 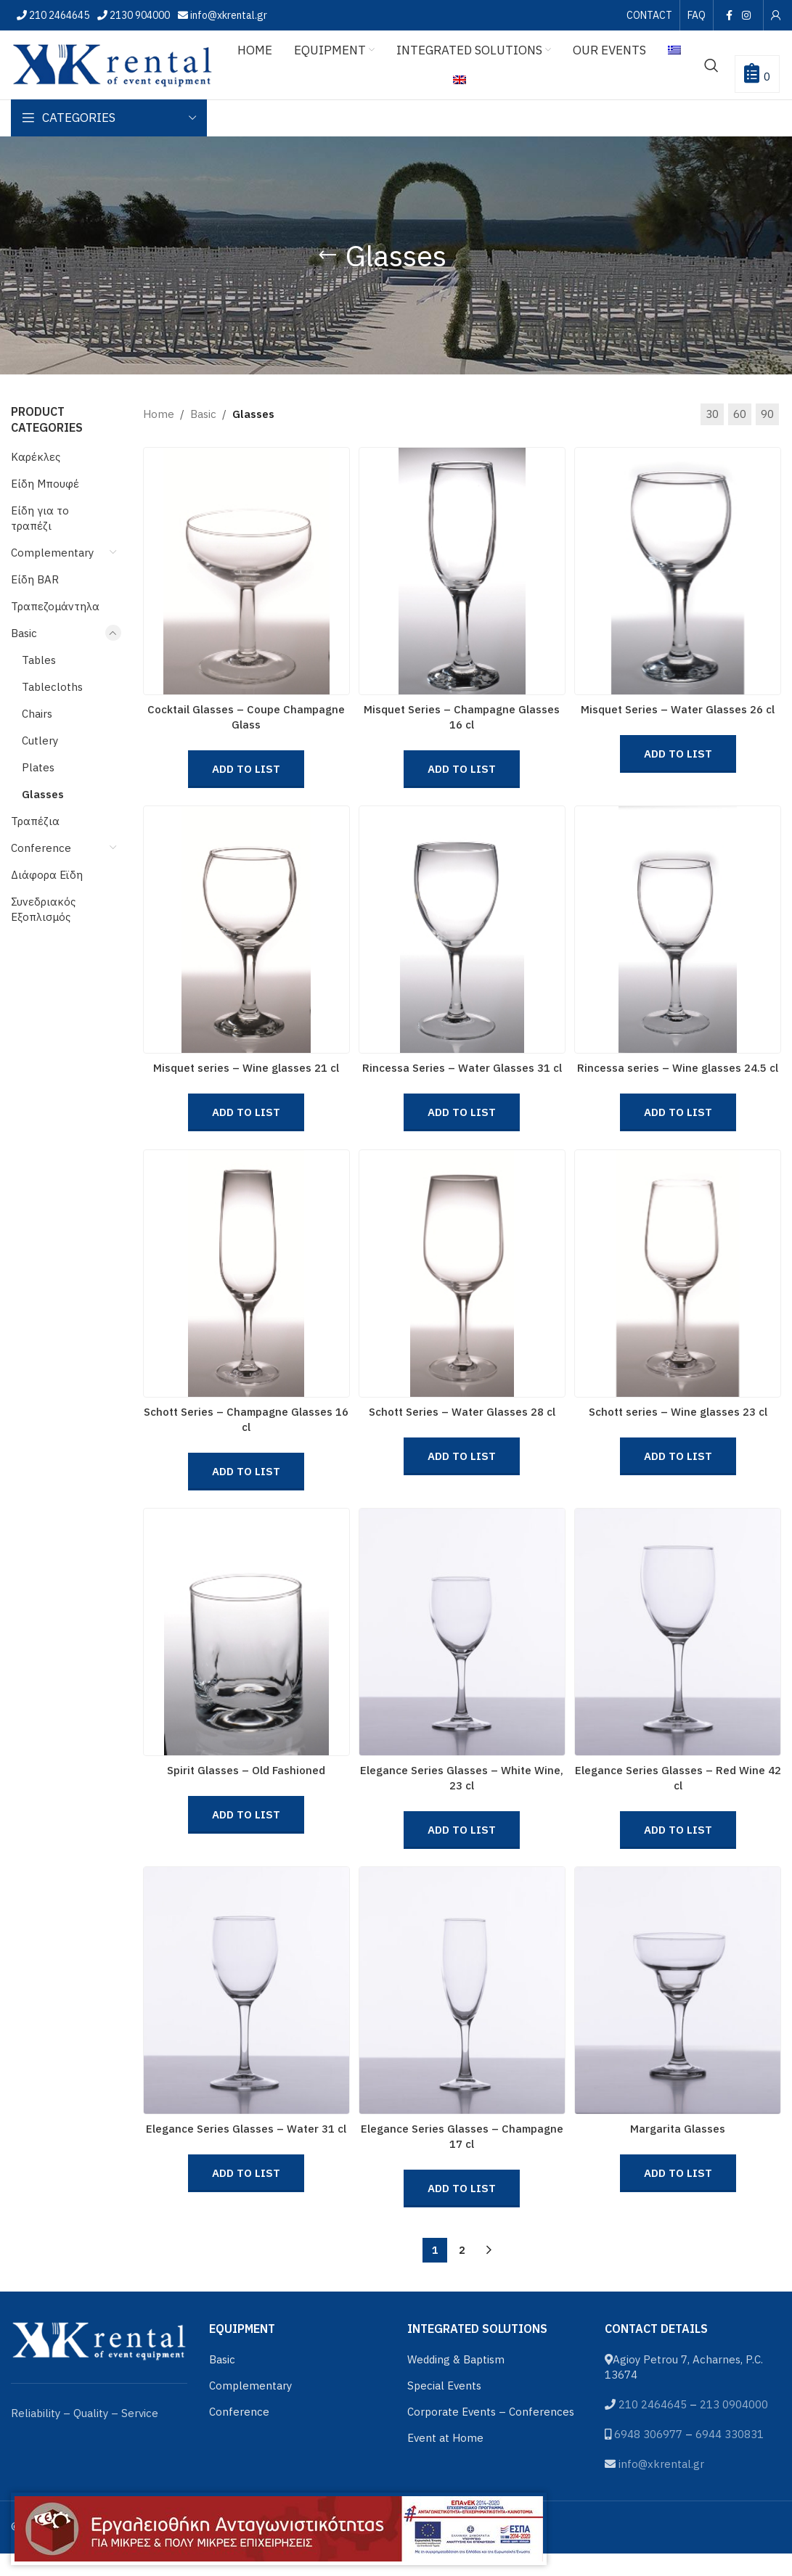 What do you see at coordinates (45, 484) in the screenshot?
I see `Είδη Μπουφέ` at bounding box center [45, 484].